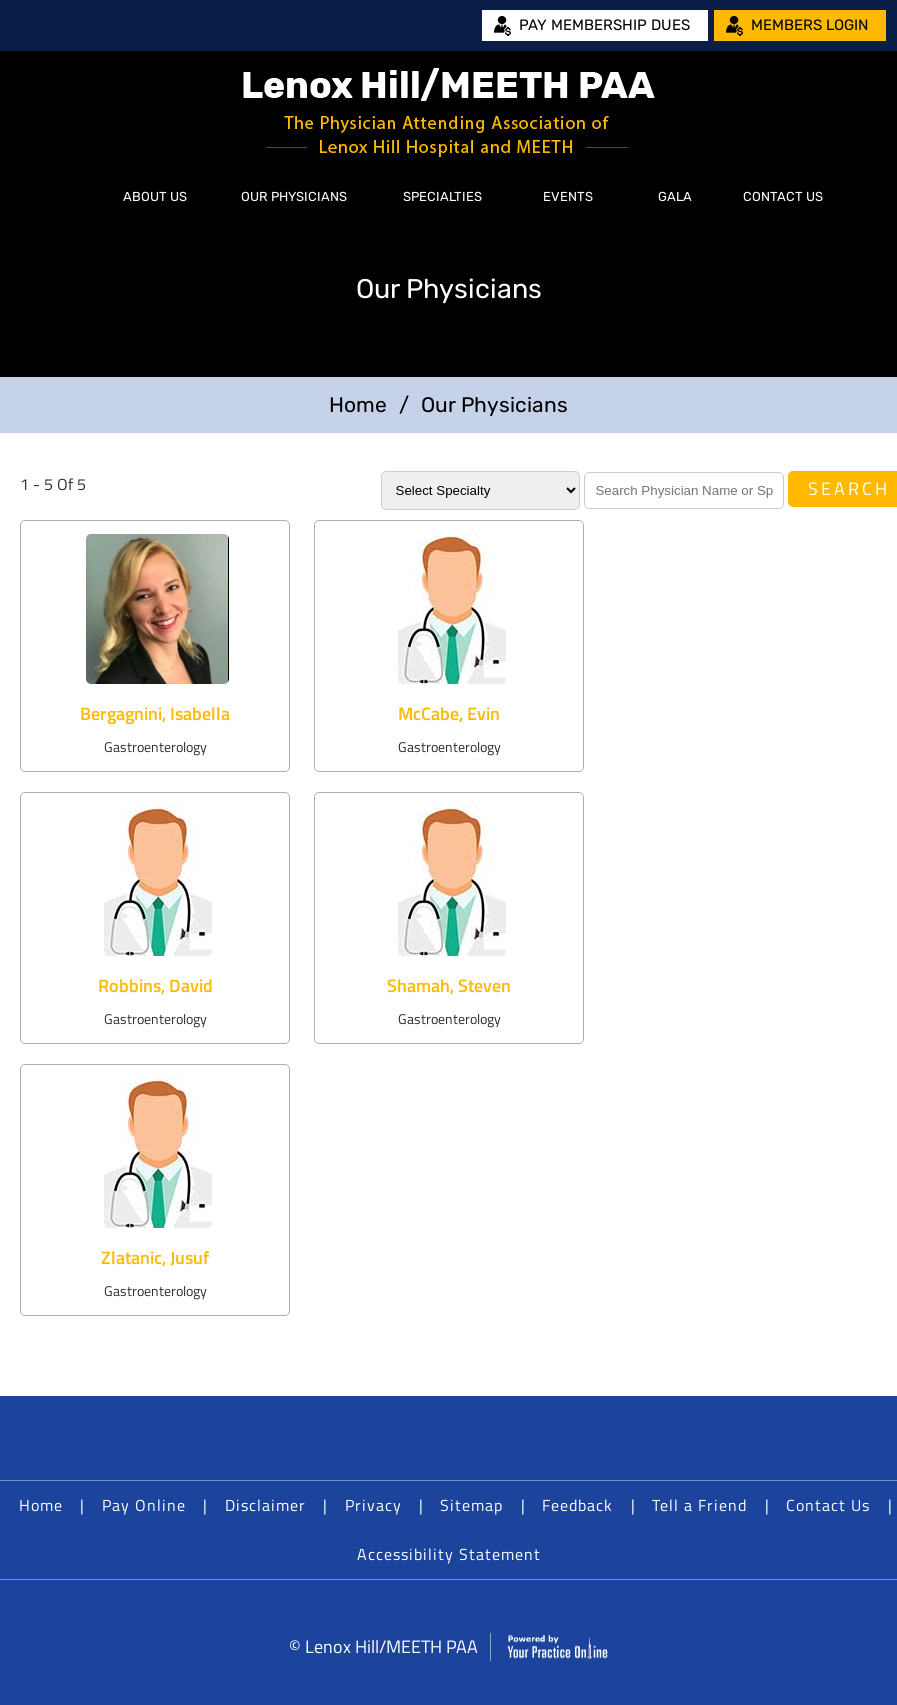  I want to click on Feedback, so click(577, 1505).